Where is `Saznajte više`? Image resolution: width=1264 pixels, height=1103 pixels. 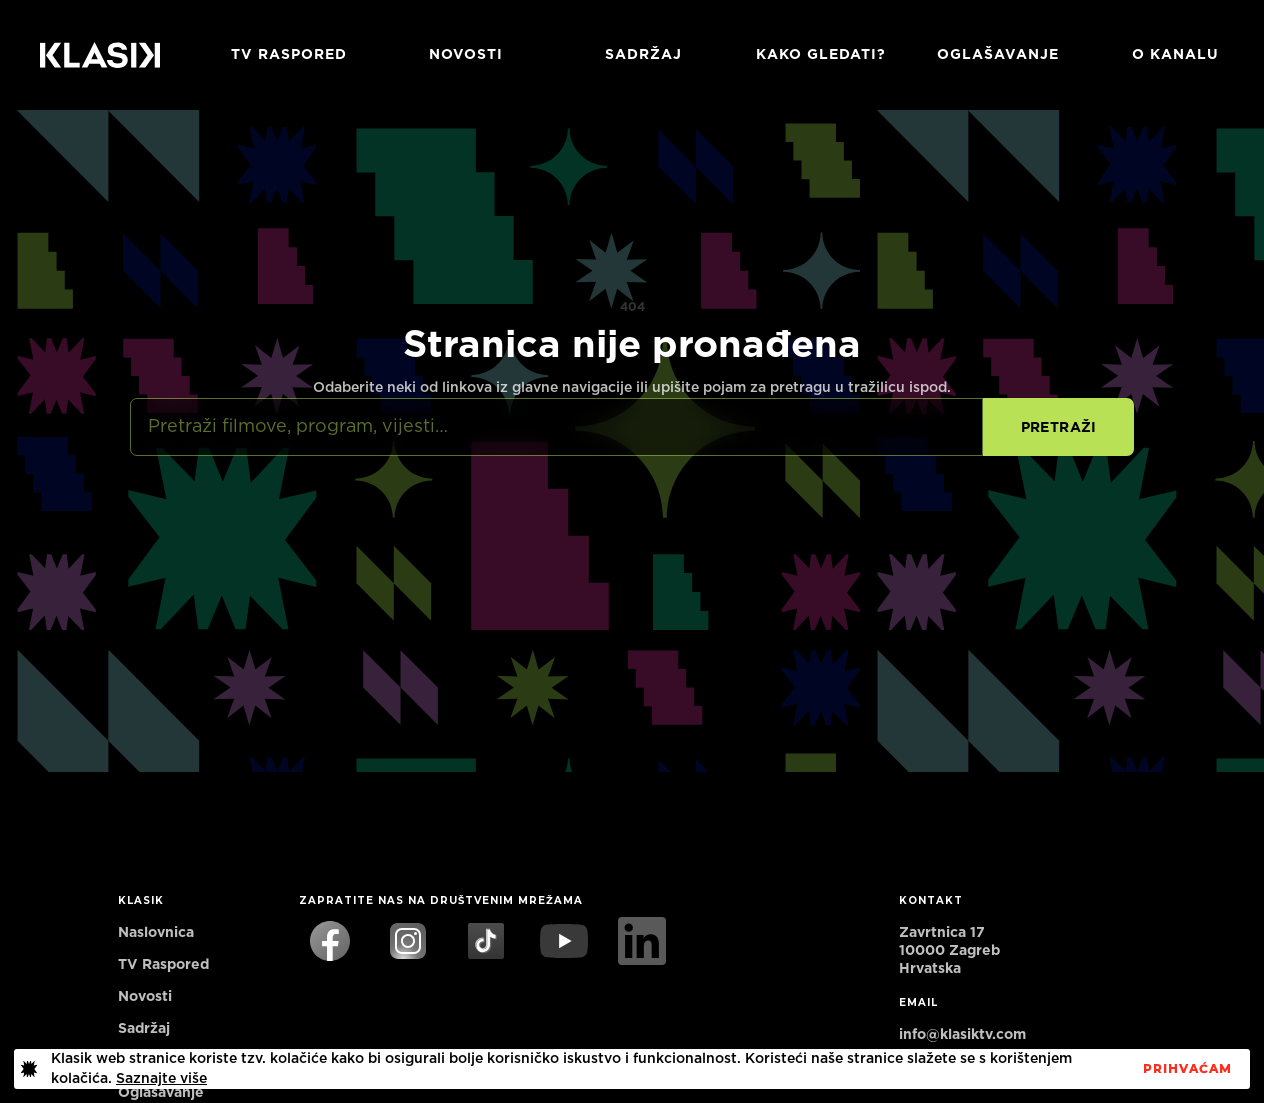
Saznajte više is located at coordinates (161, 1079).